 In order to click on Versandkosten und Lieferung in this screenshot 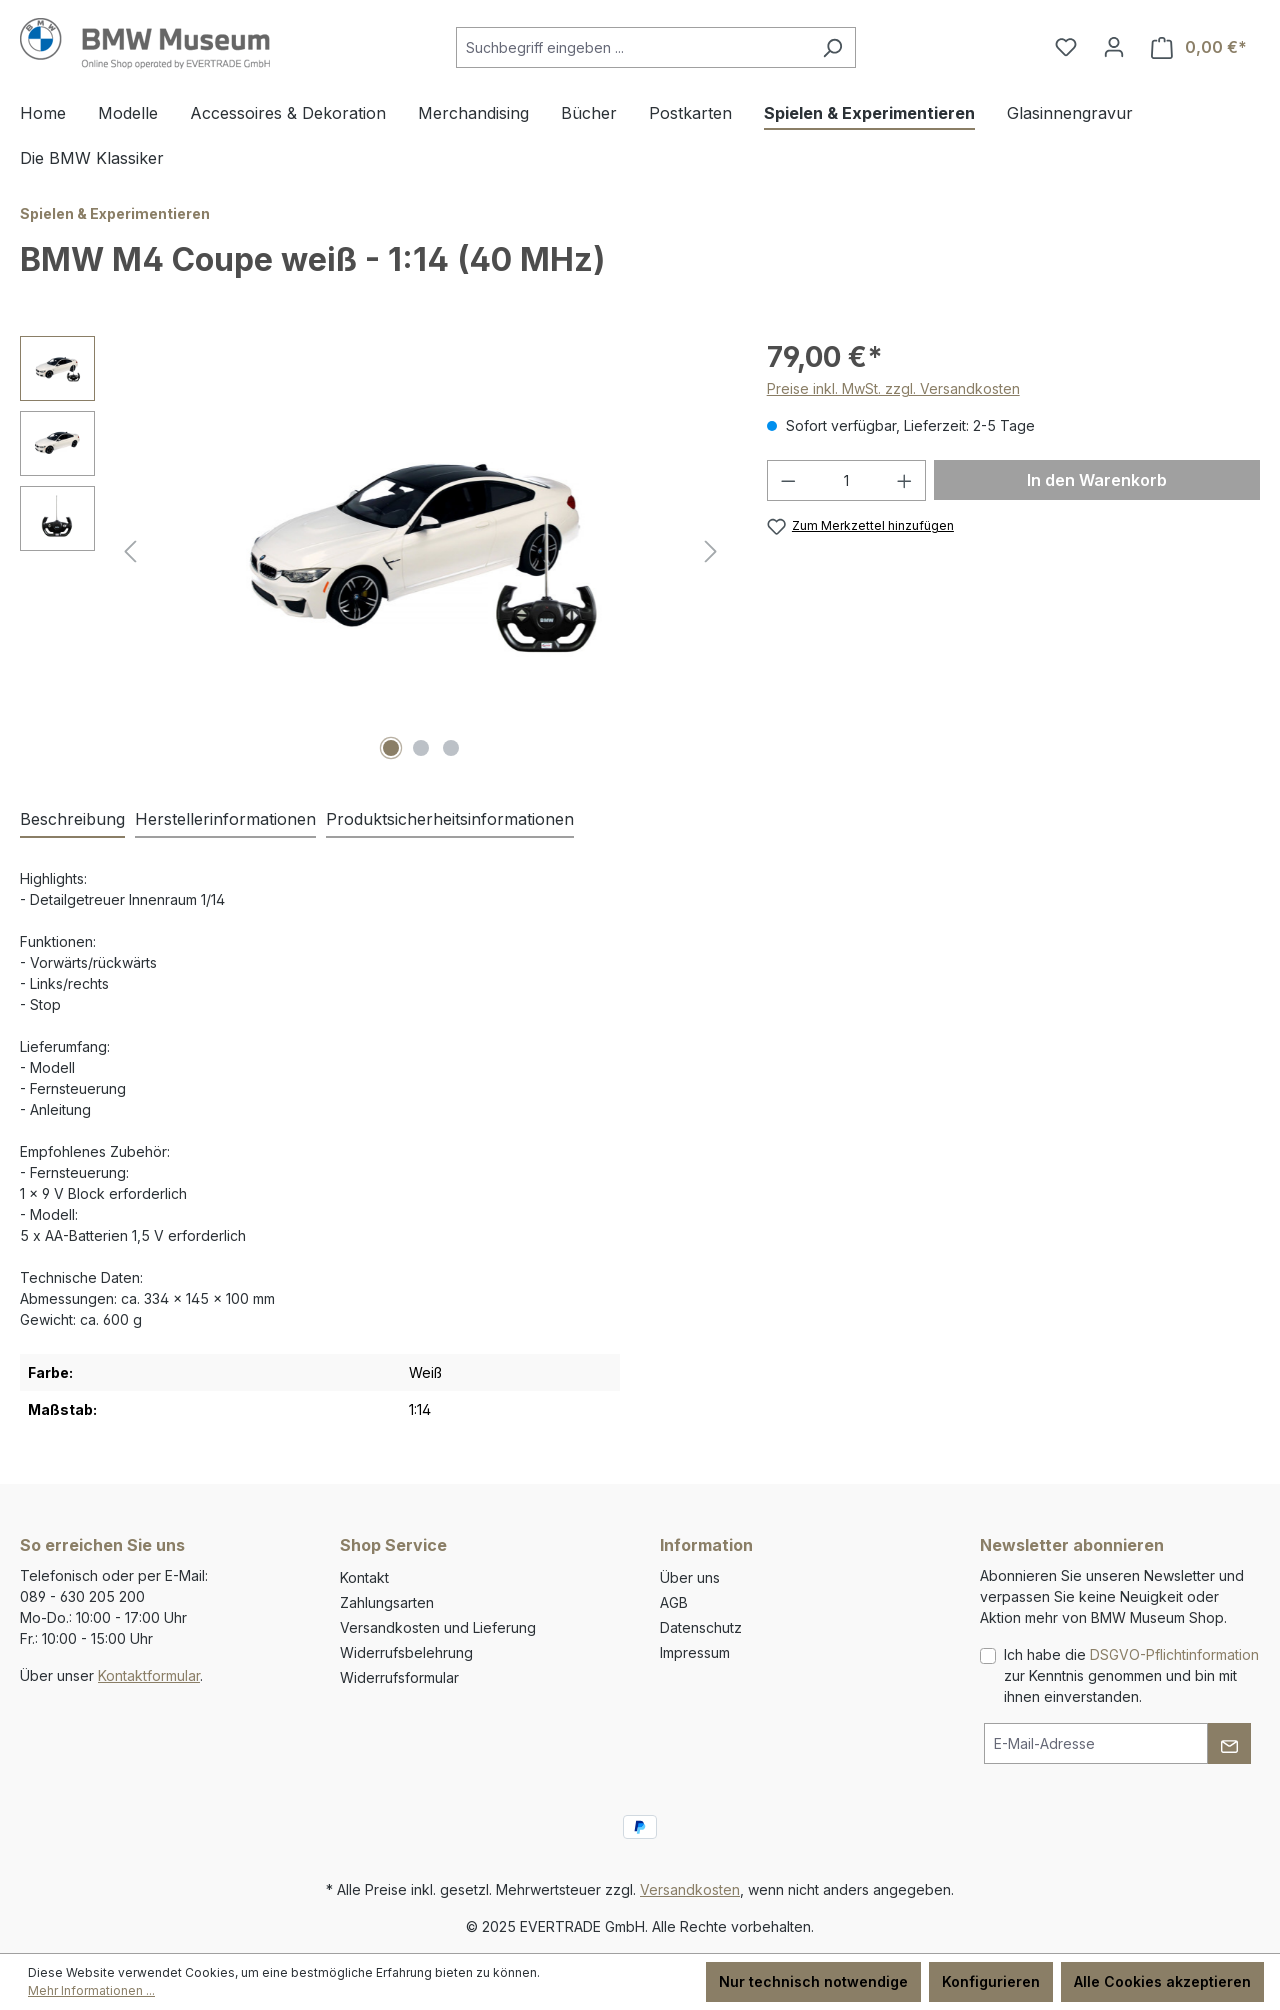, I will do `click(438, 1627)`.